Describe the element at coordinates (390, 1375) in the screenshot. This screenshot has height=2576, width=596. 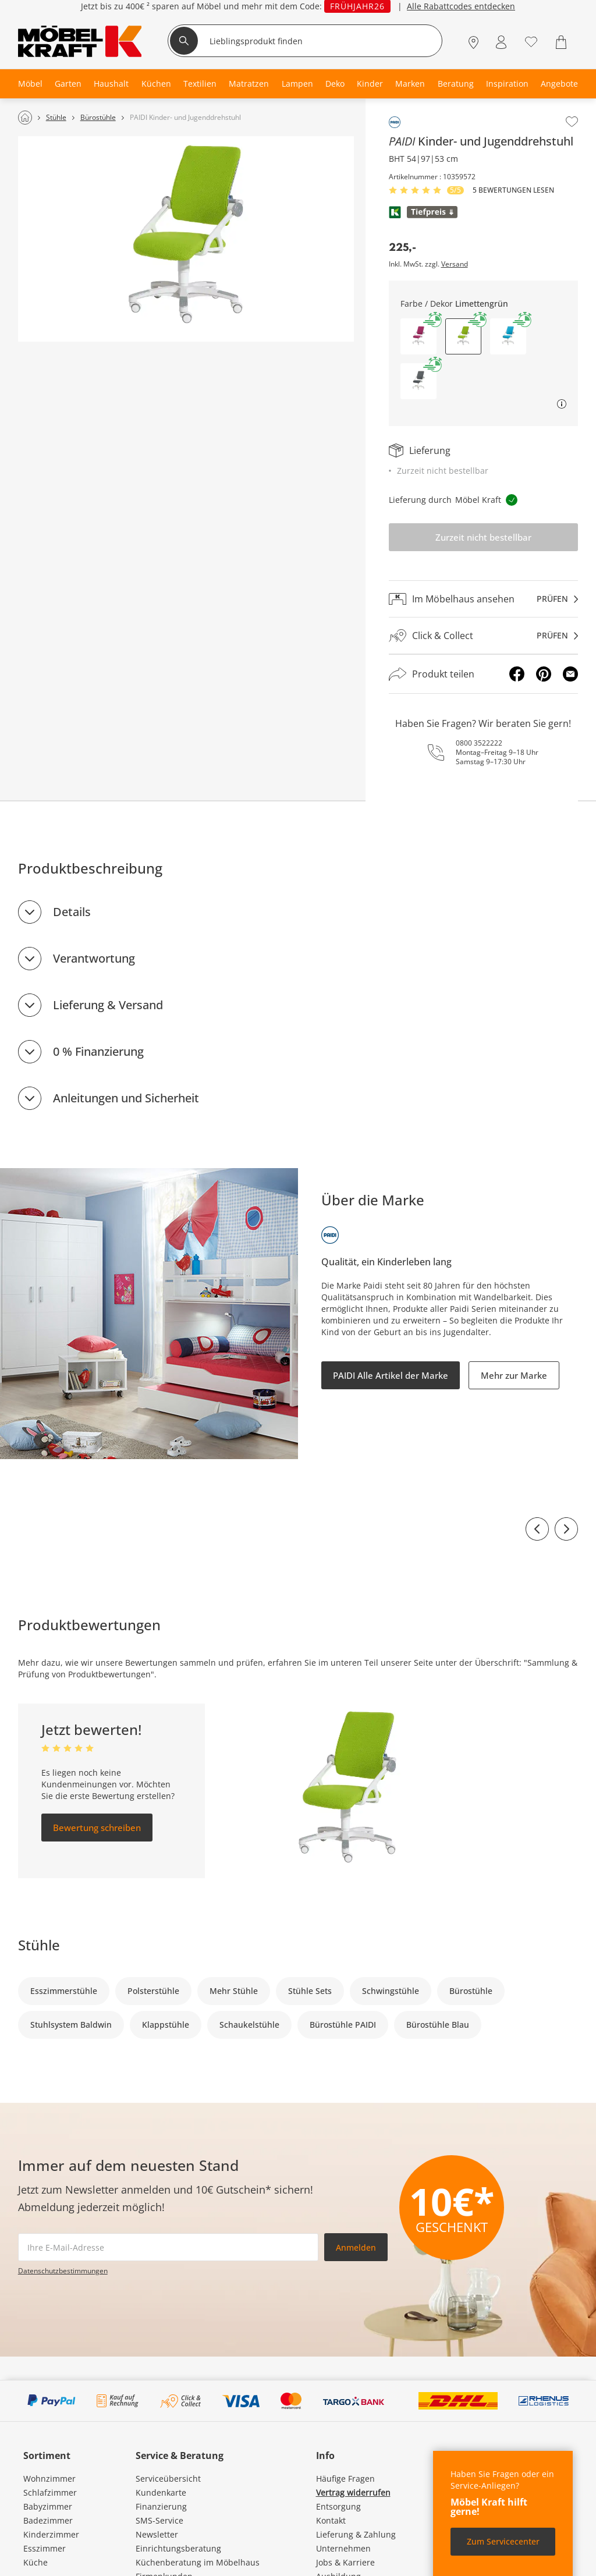
I see `PAIDI Alle Artikel der Marke` at that location.